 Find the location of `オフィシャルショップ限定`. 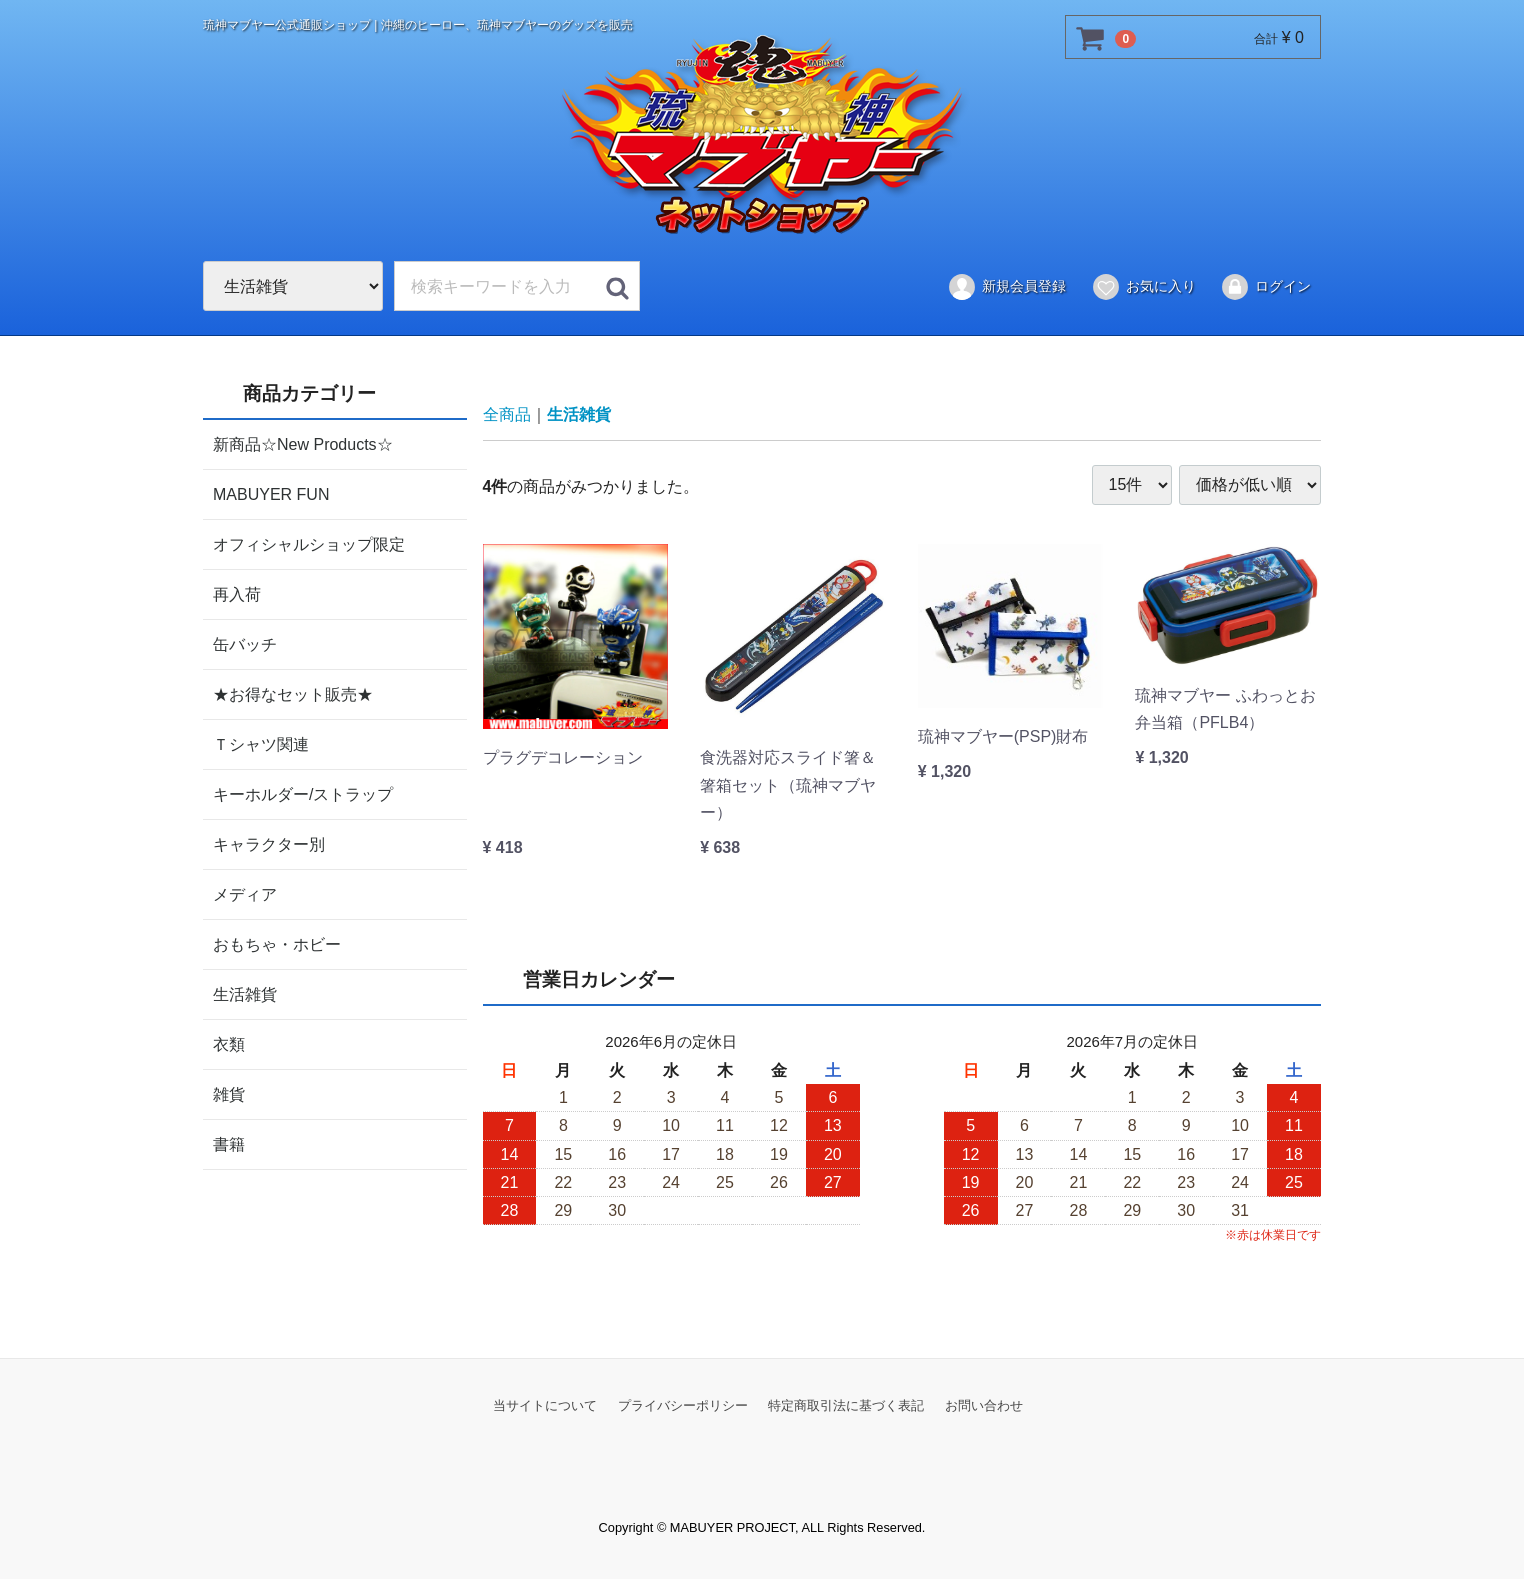

オフィシャルショップ限定 is located at coordinates (309, 543).